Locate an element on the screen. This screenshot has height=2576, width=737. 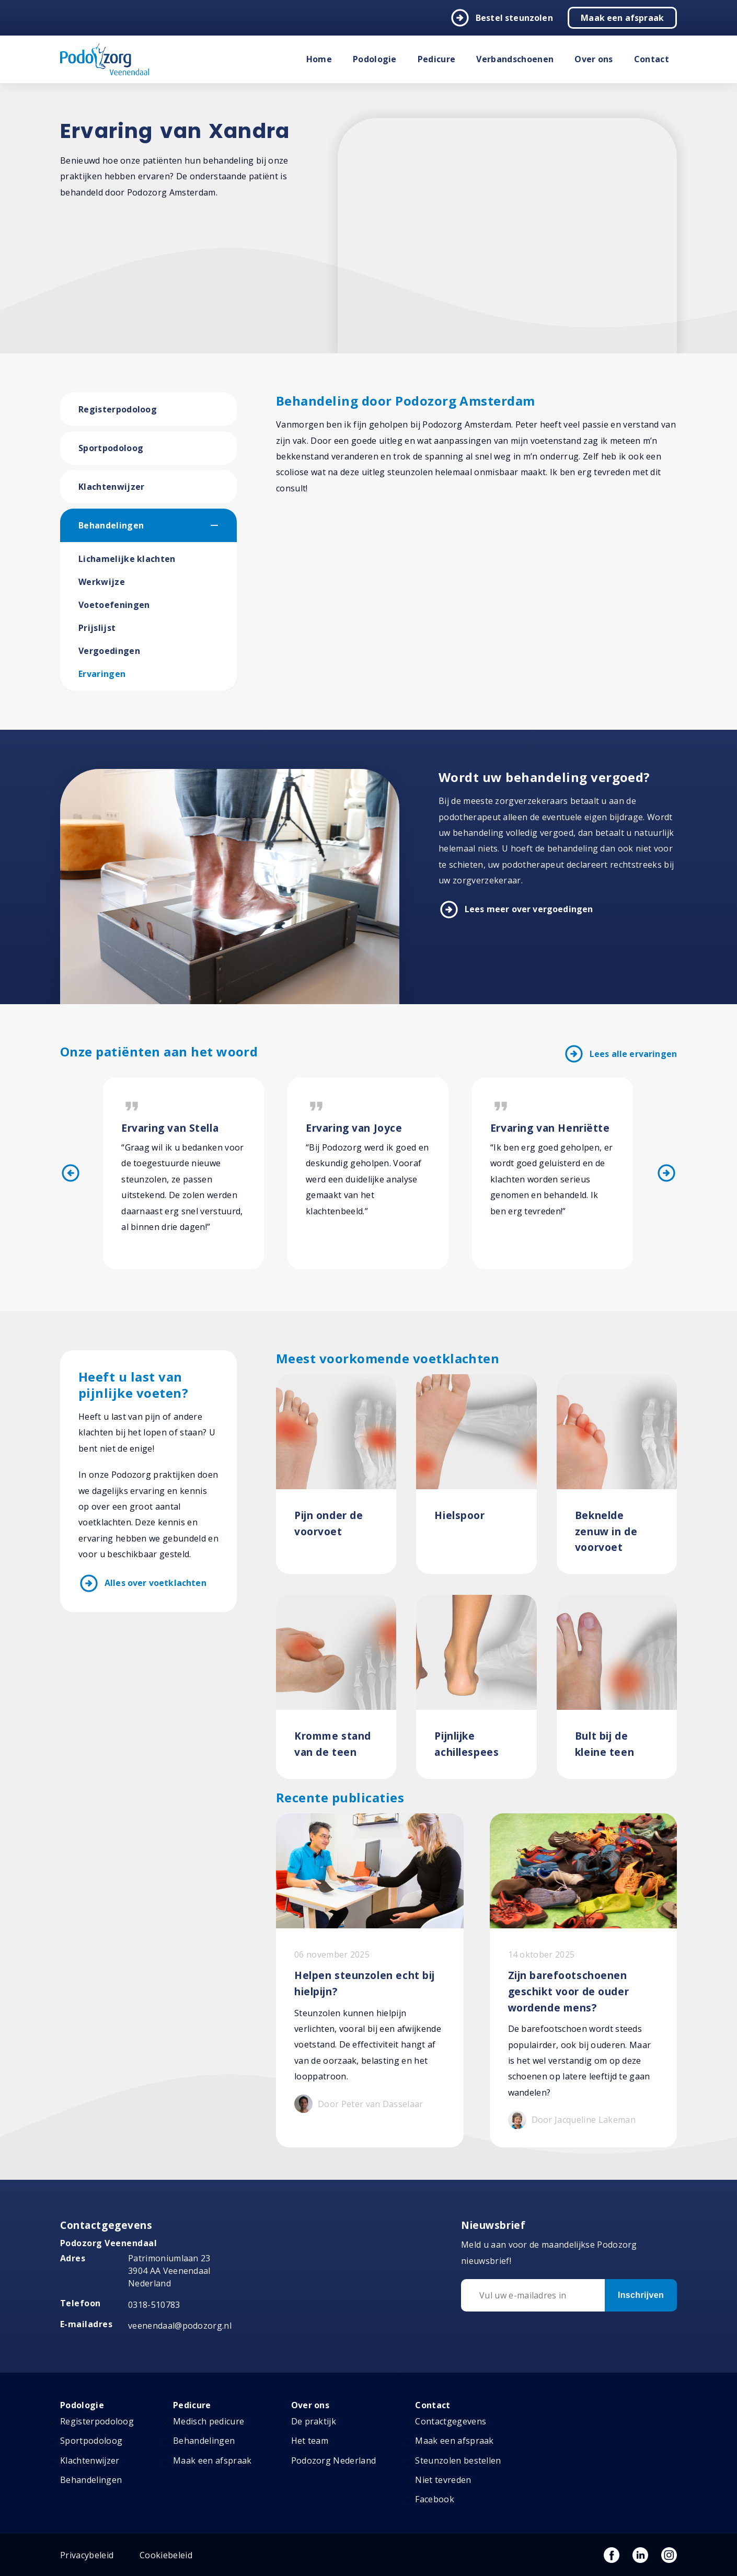
Facebook is located at coordinates (434, 2499).